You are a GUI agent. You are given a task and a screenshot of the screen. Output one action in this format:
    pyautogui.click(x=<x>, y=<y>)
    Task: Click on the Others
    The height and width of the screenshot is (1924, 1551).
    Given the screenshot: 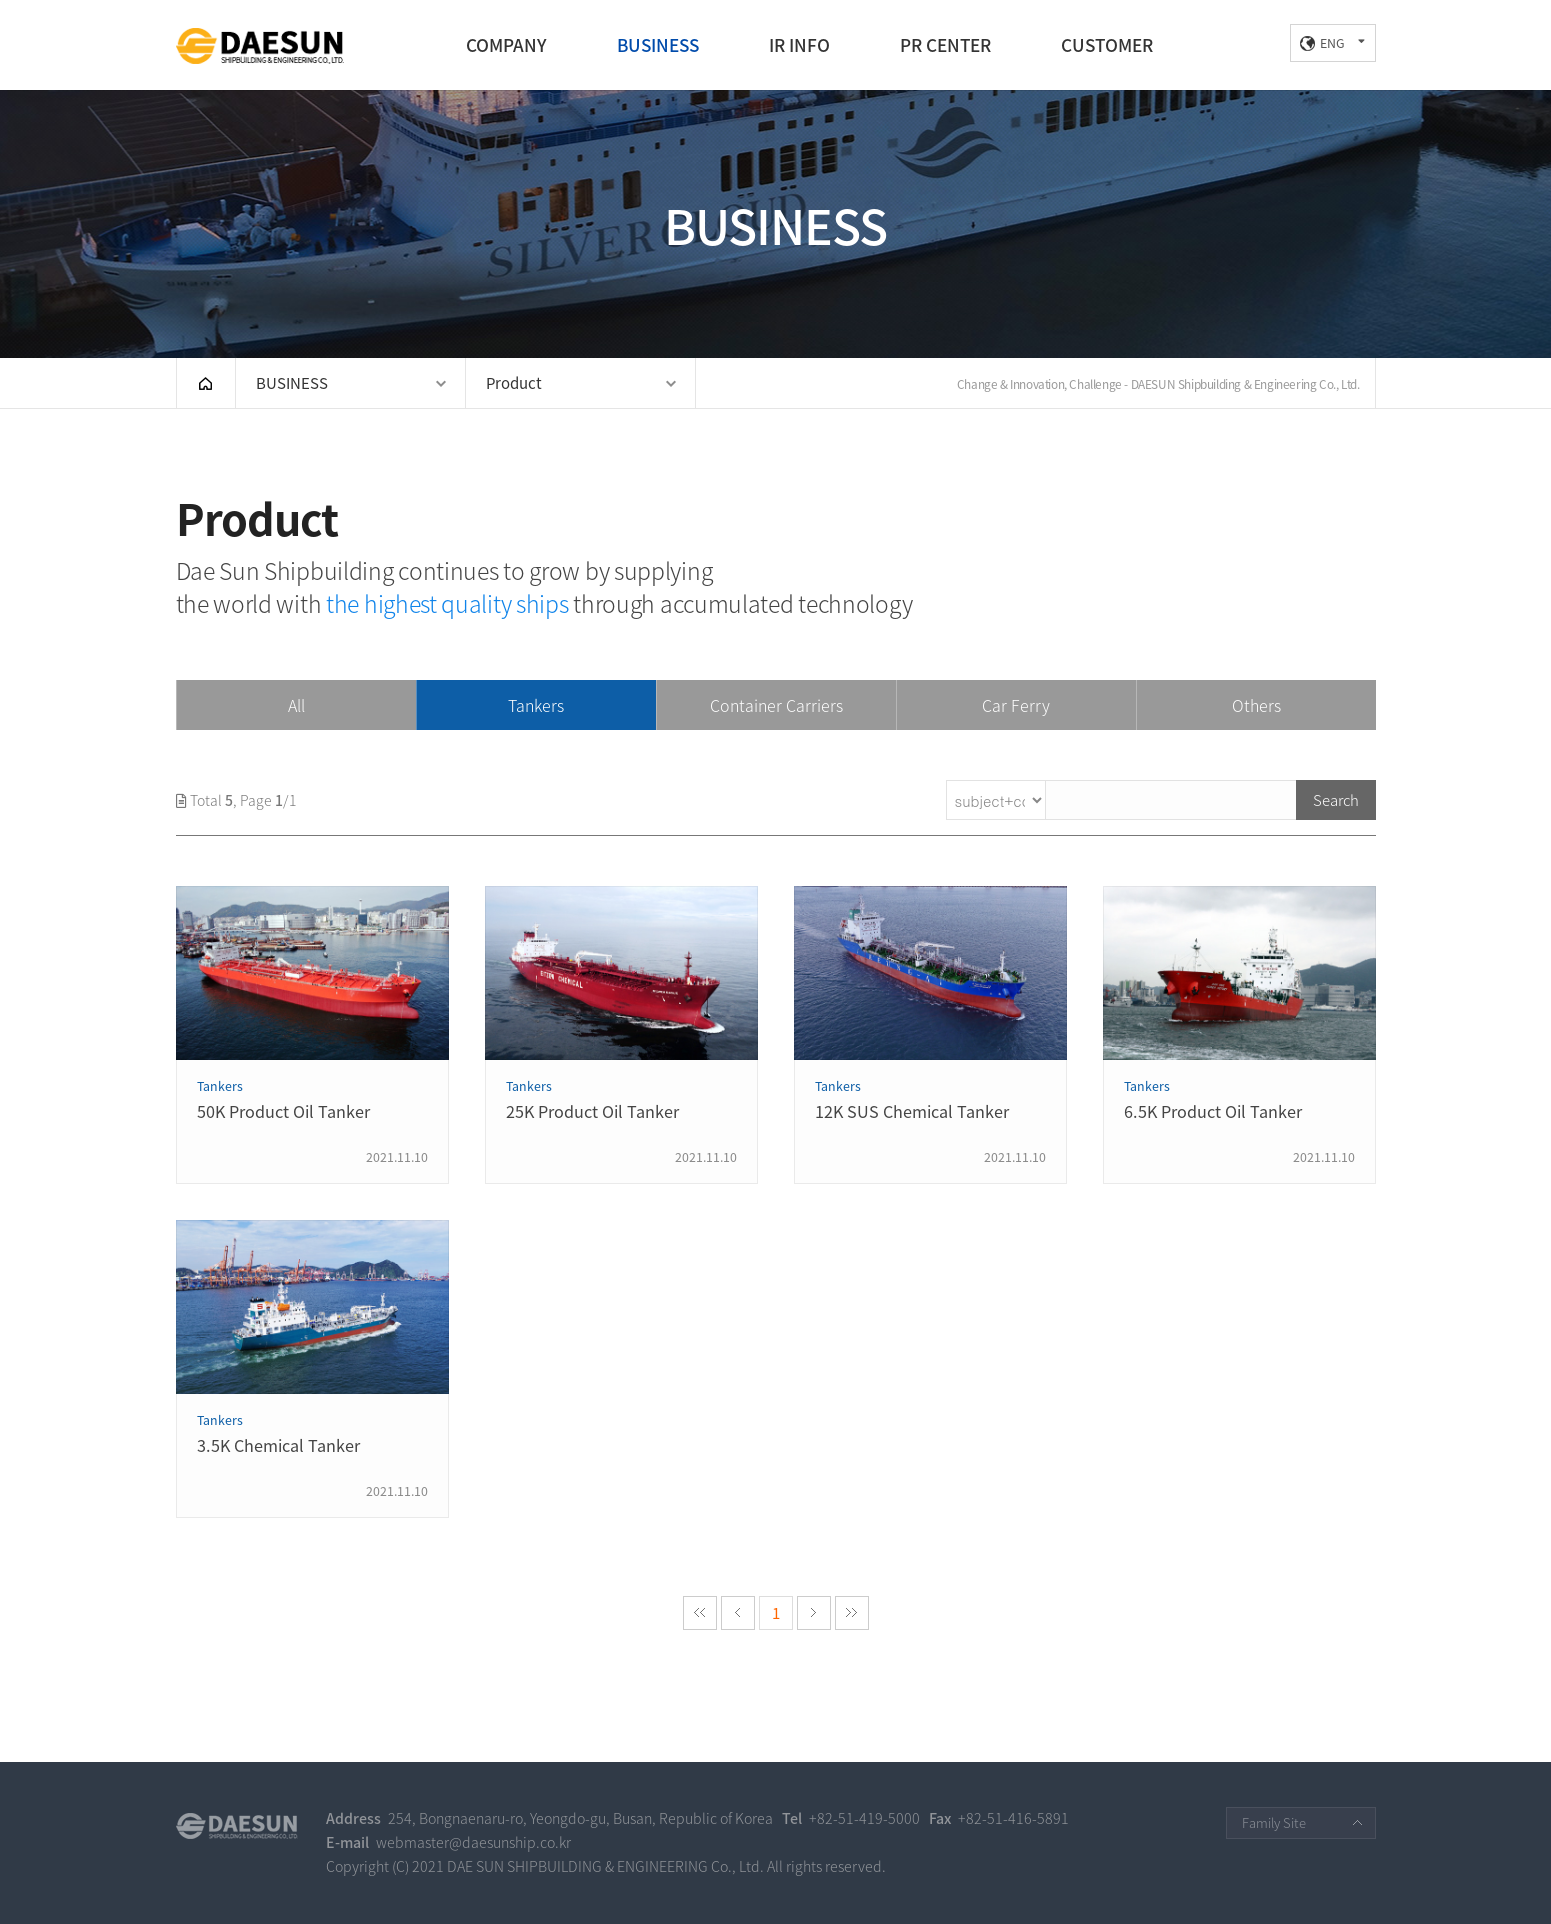 What is the action you would take?
    pyautogui.click(x=1256, y=705)
    